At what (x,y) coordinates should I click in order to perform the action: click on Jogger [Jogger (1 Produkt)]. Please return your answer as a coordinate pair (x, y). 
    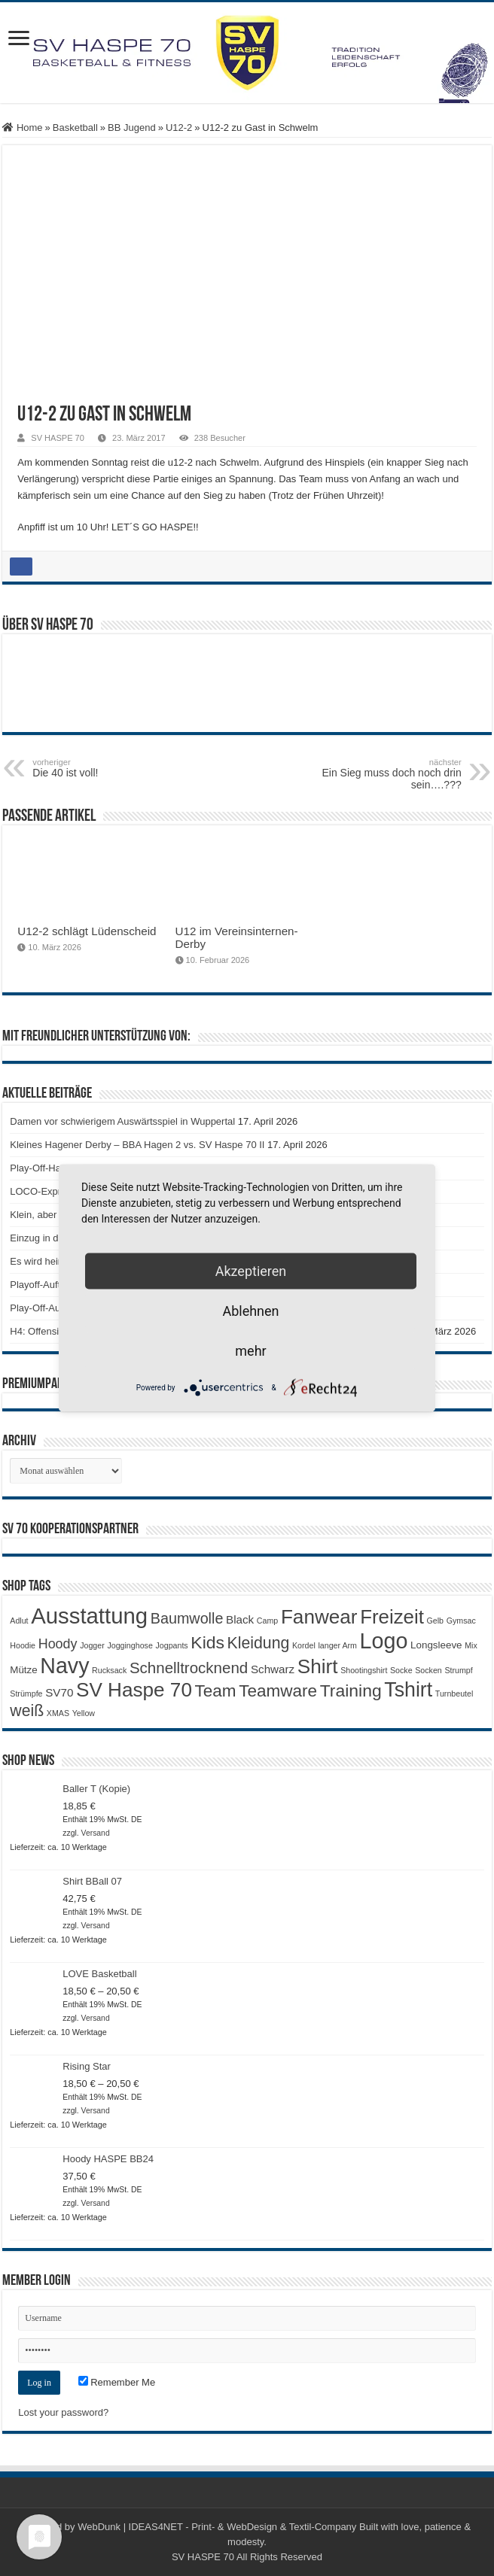
    Looking at the image, I should click on (92, 1645).